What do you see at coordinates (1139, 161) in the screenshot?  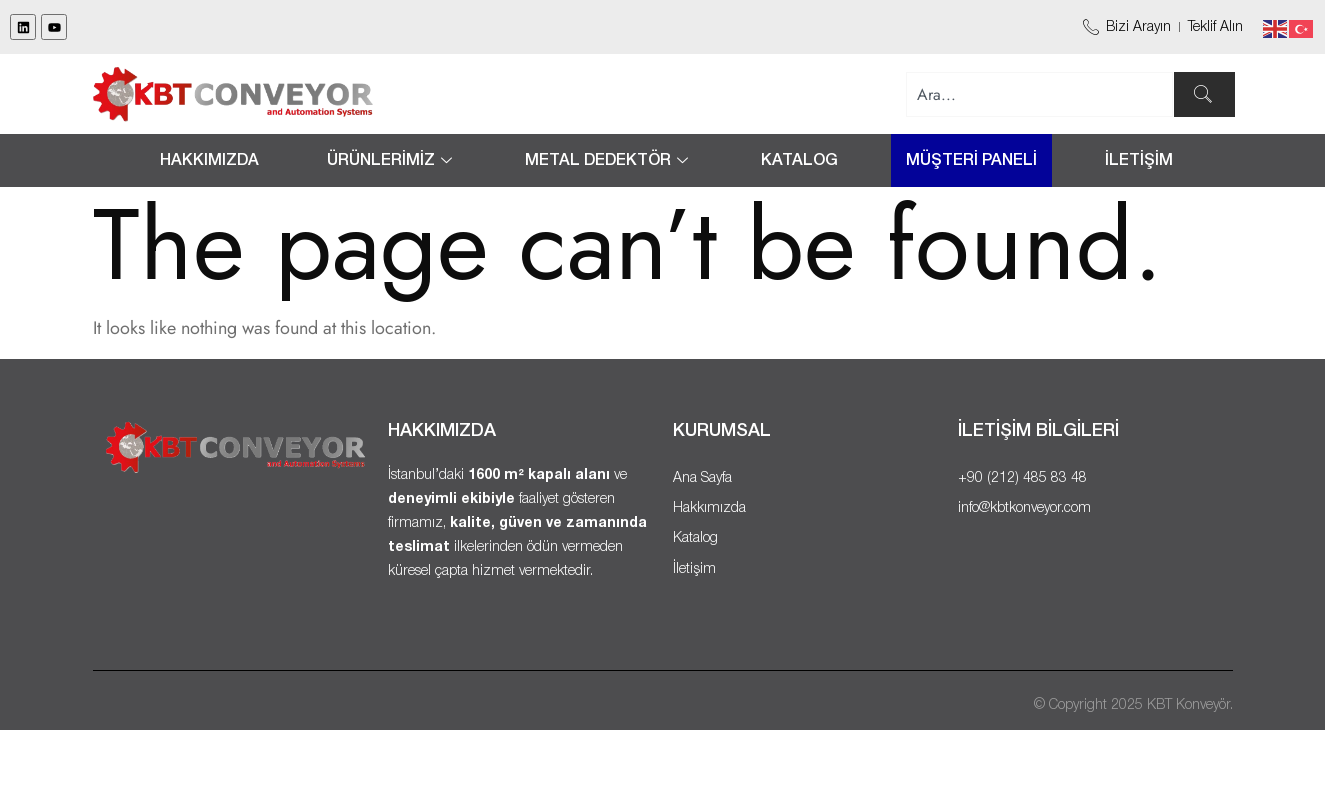 I see `İLETİŞİM` at bounding box center [1139, 161].